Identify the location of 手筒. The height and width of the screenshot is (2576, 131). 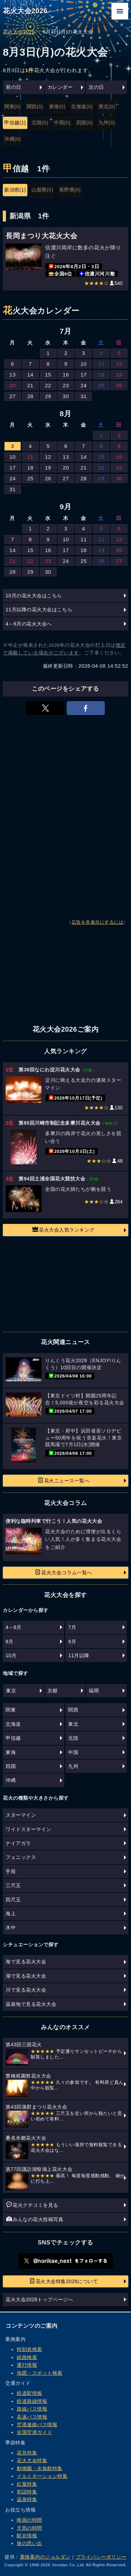
(11, 1871).